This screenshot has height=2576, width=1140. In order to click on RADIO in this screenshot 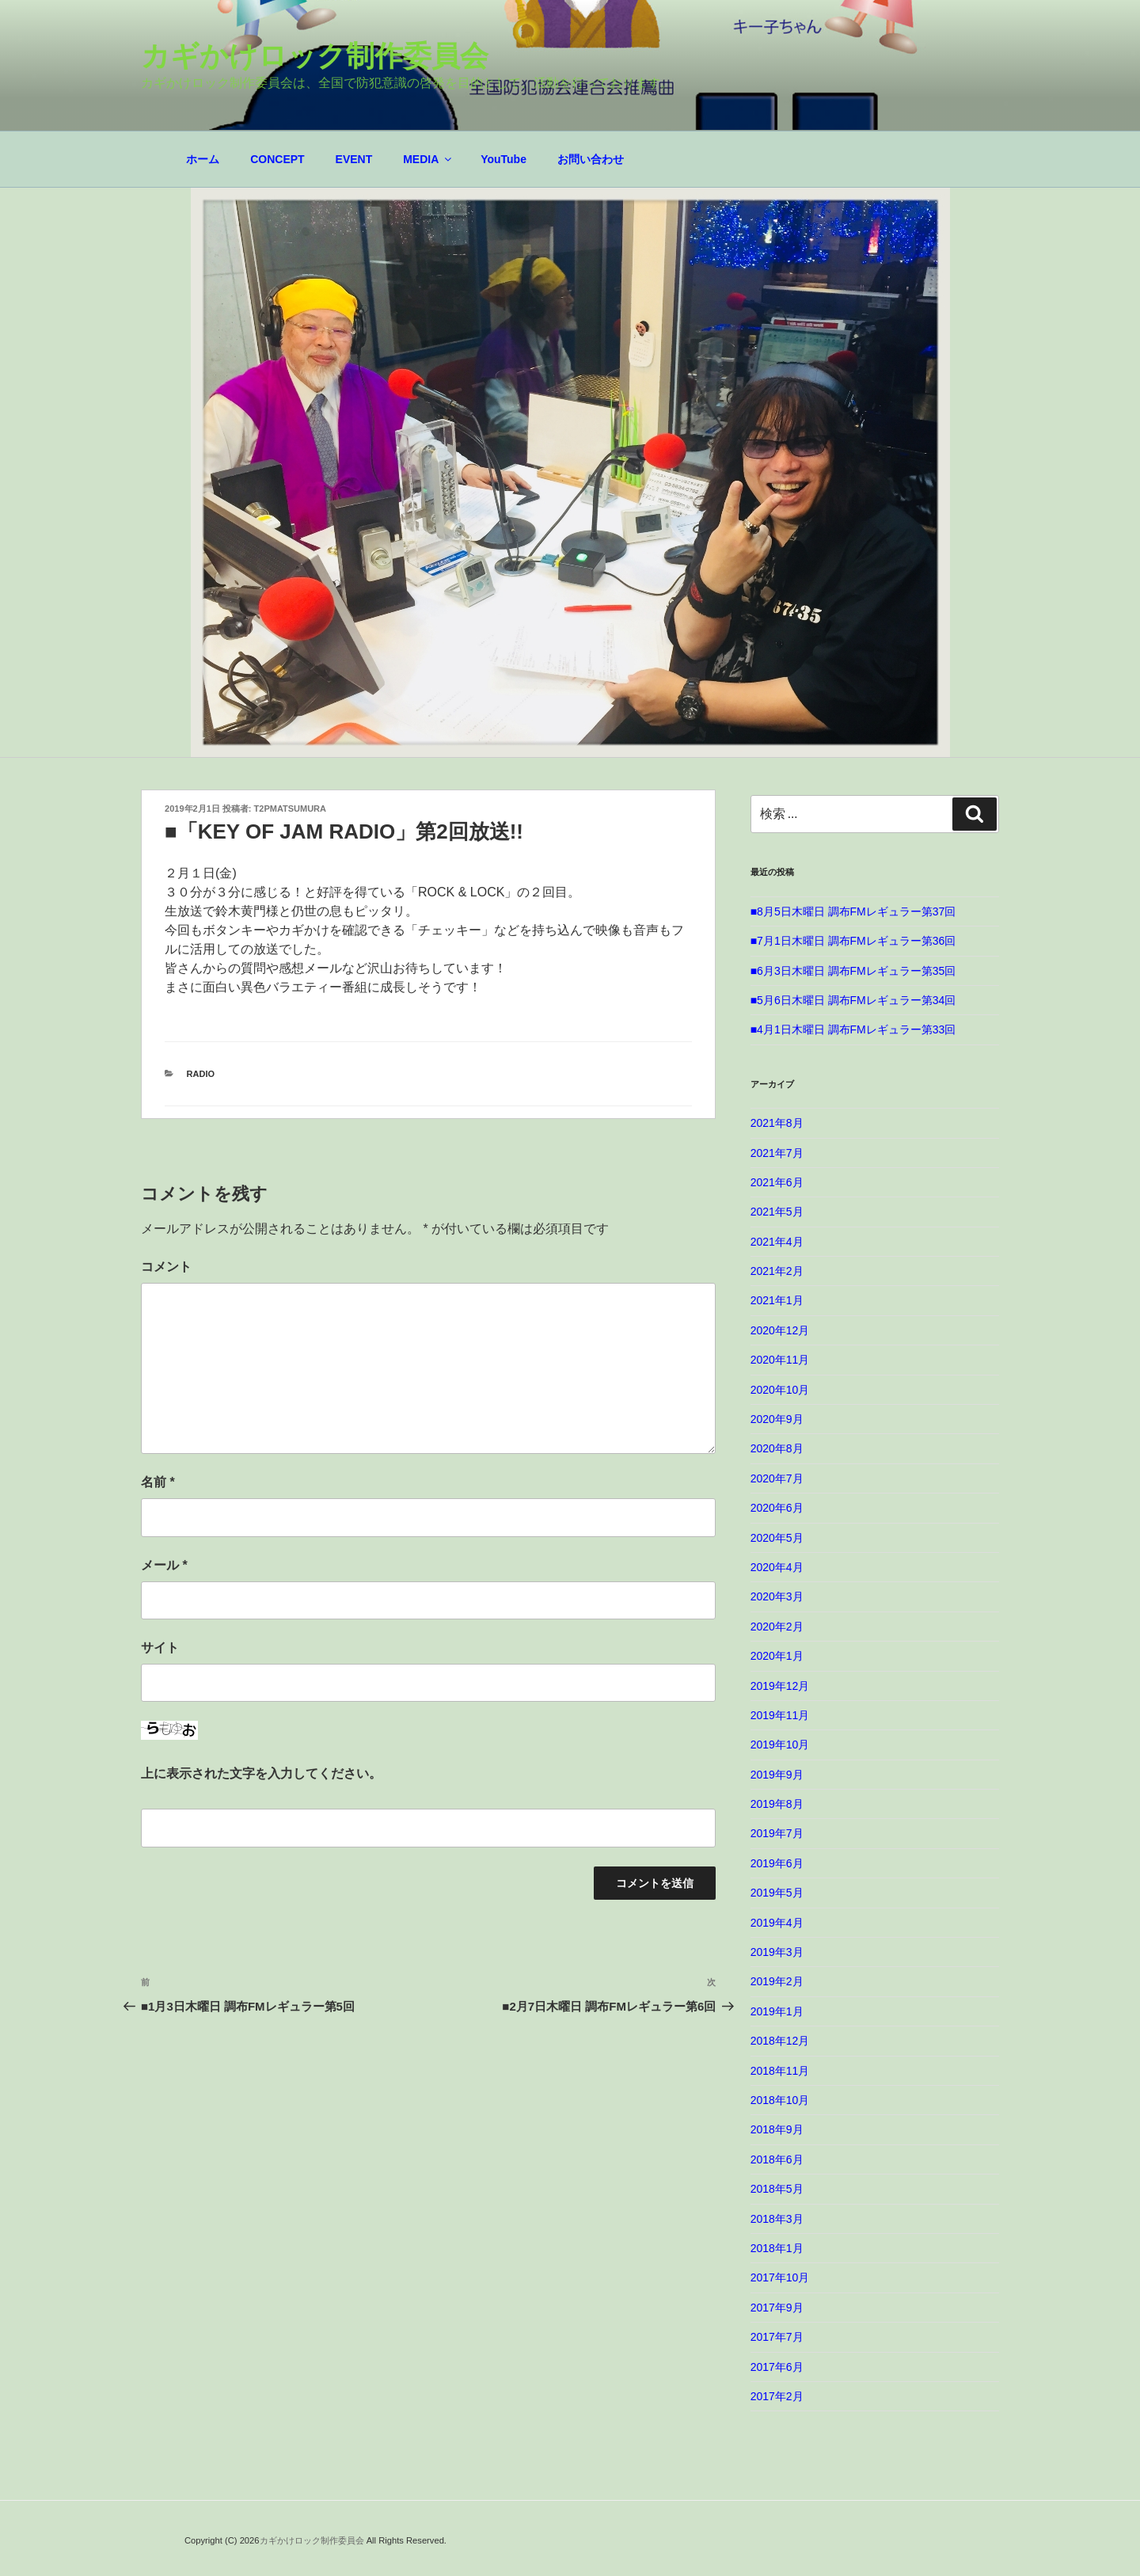, I will do `click(201, 1074)`.